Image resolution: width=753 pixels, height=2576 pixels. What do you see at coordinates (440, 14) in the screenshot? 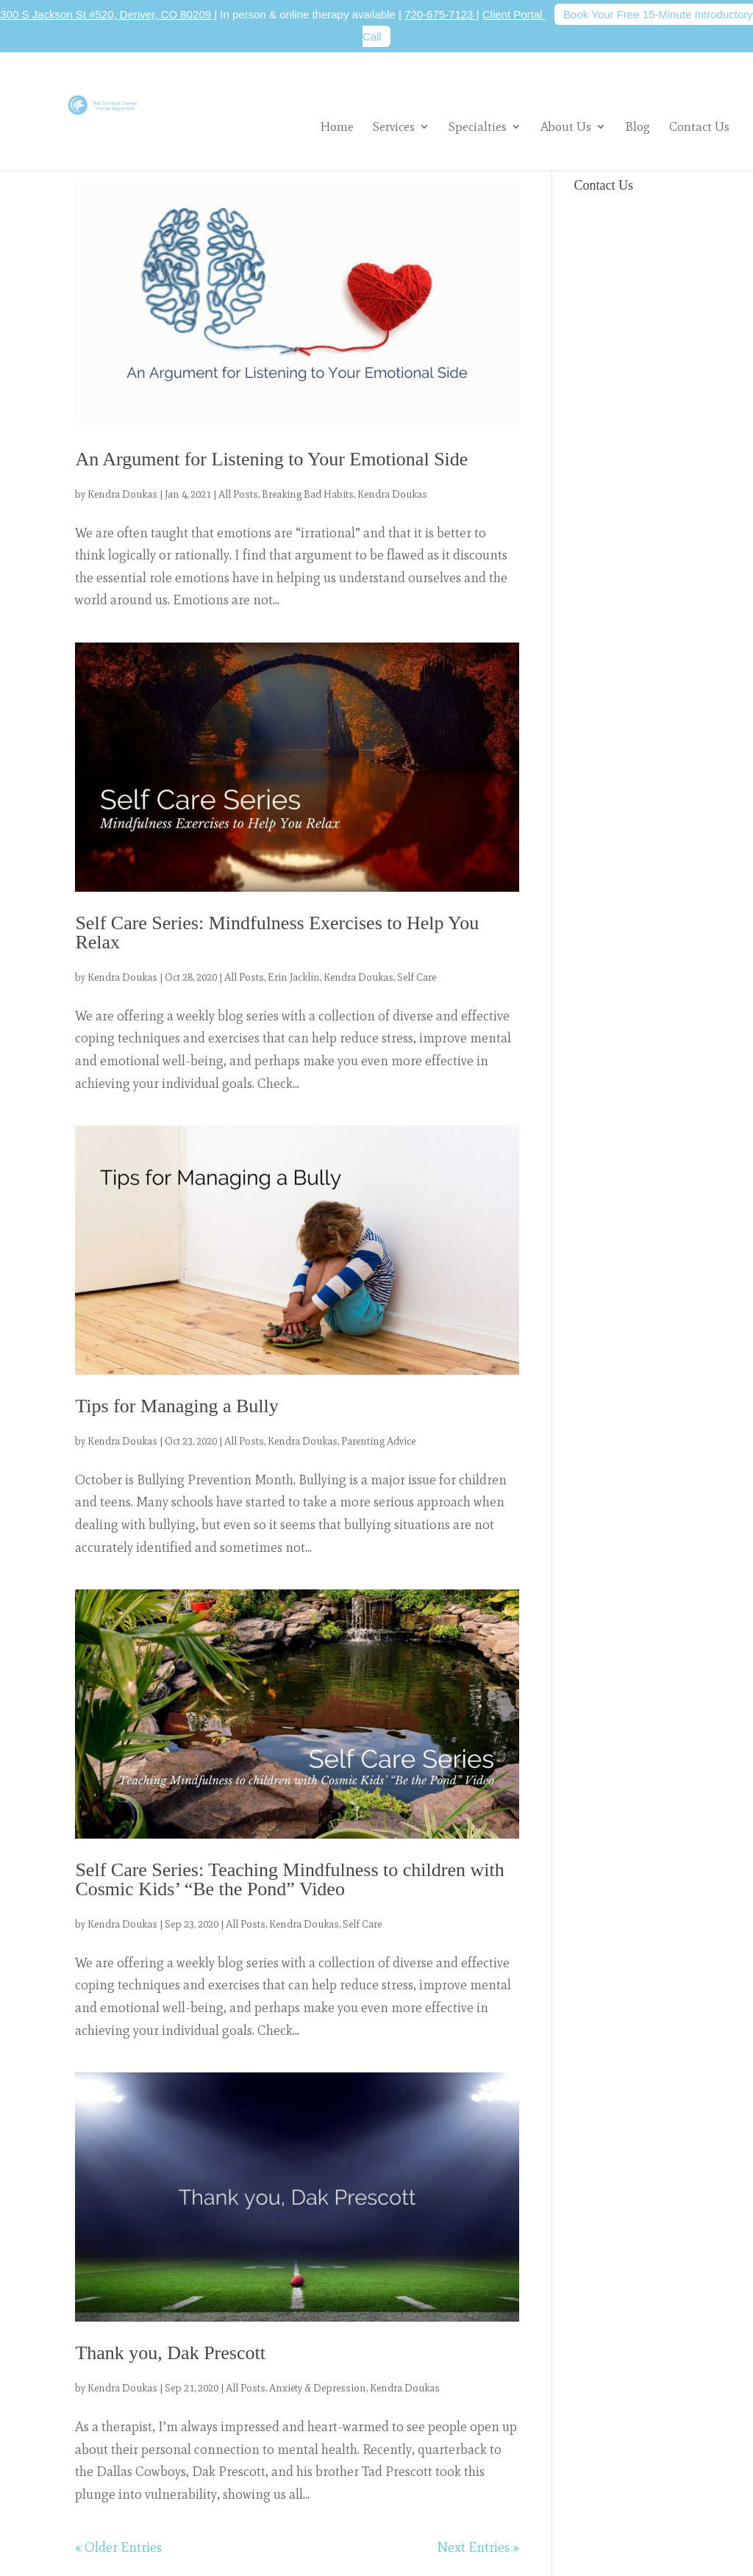
I see `720-675-7123` at bounding box center [440, 14].